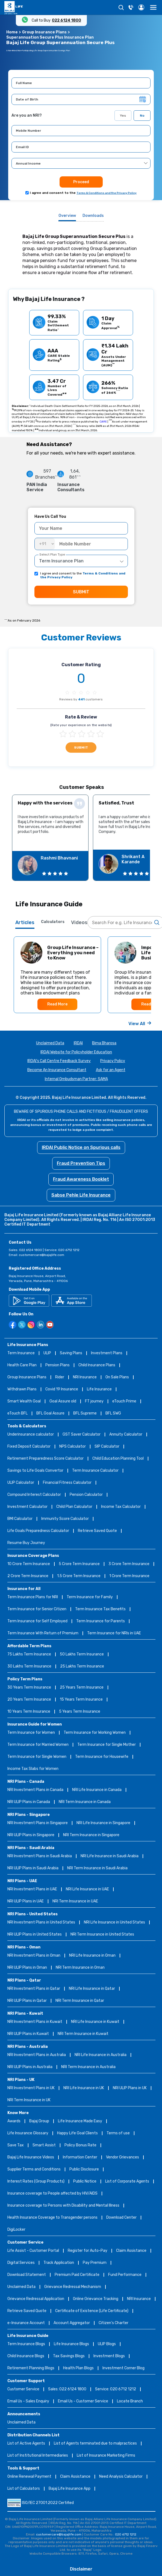  I want to click on eTouch Prime, so click(124, 1401).